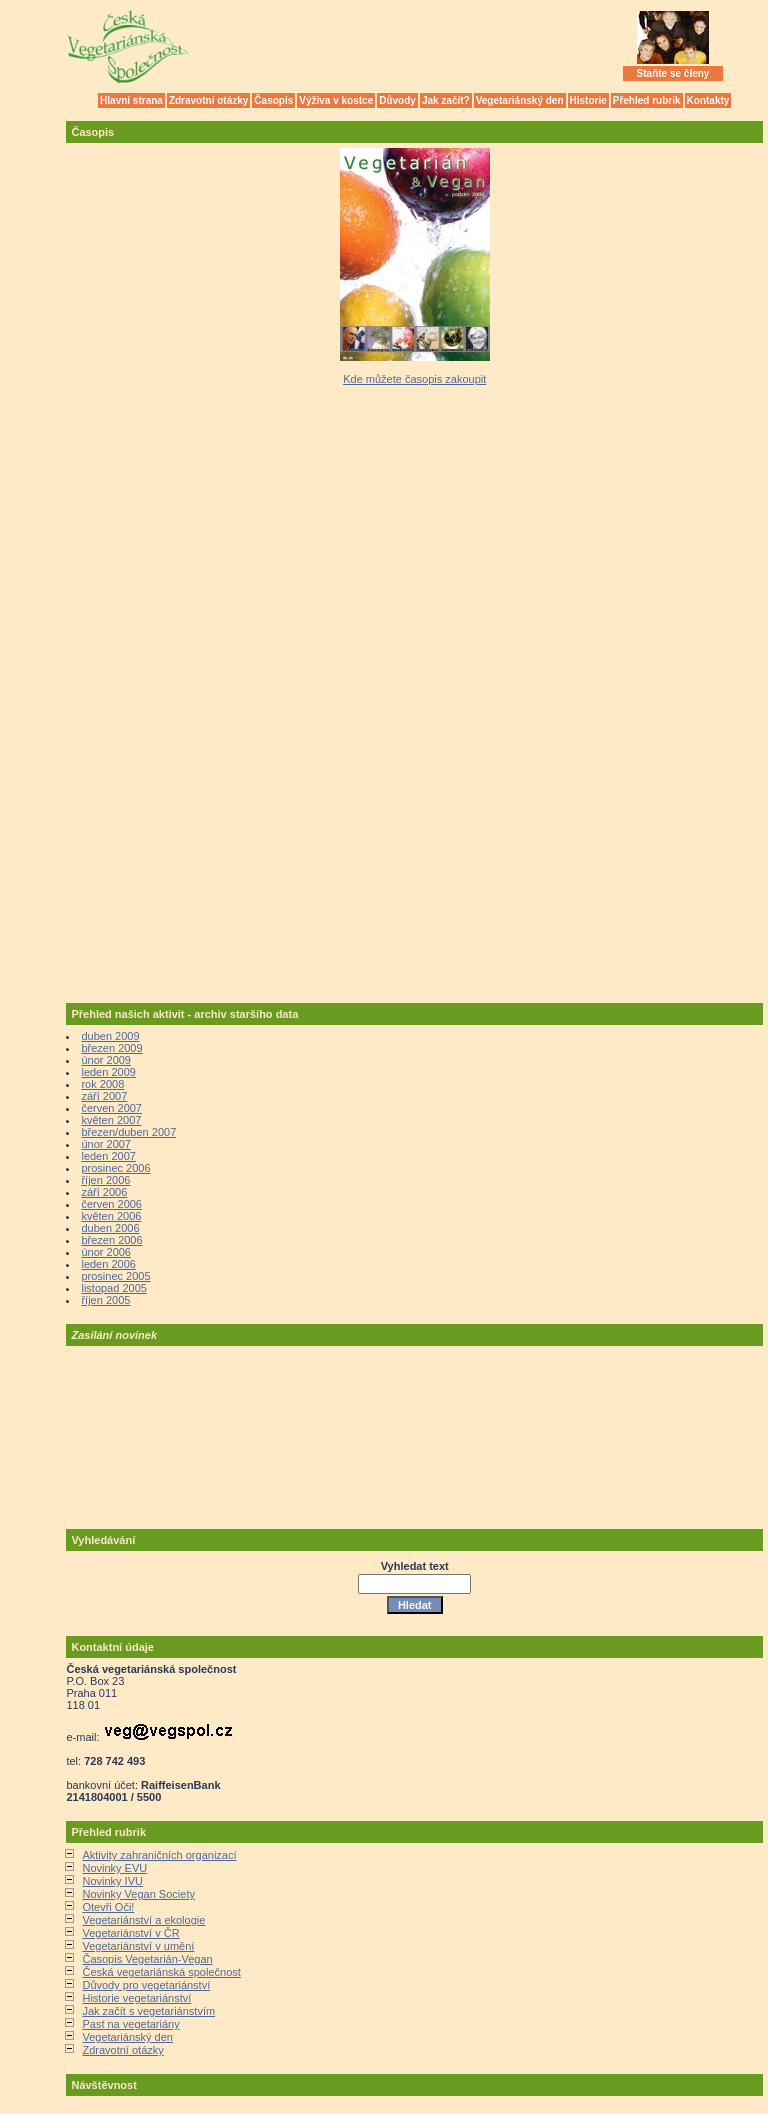 Image resolution: width=768 pixels, height=2114 pixels. Describe the element at coordinates (104, 1192) in the screenshot. I see `září 2006` at that location.